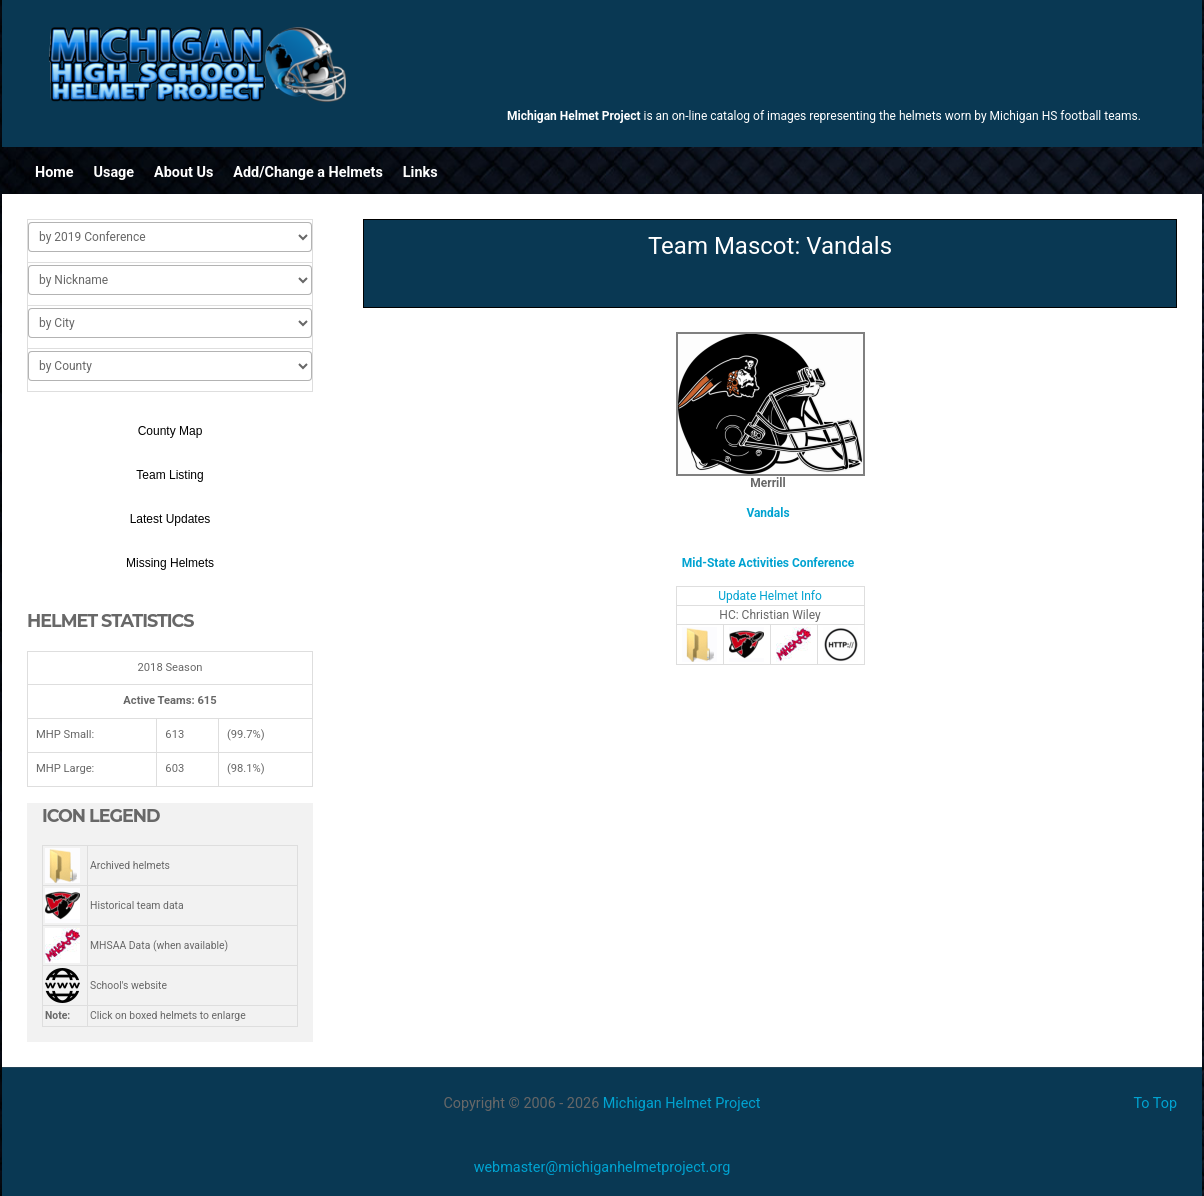 Image resolution: width=1204 pixels, height=1196 pixels. I want to click on To Top, so click(1155, 1103).